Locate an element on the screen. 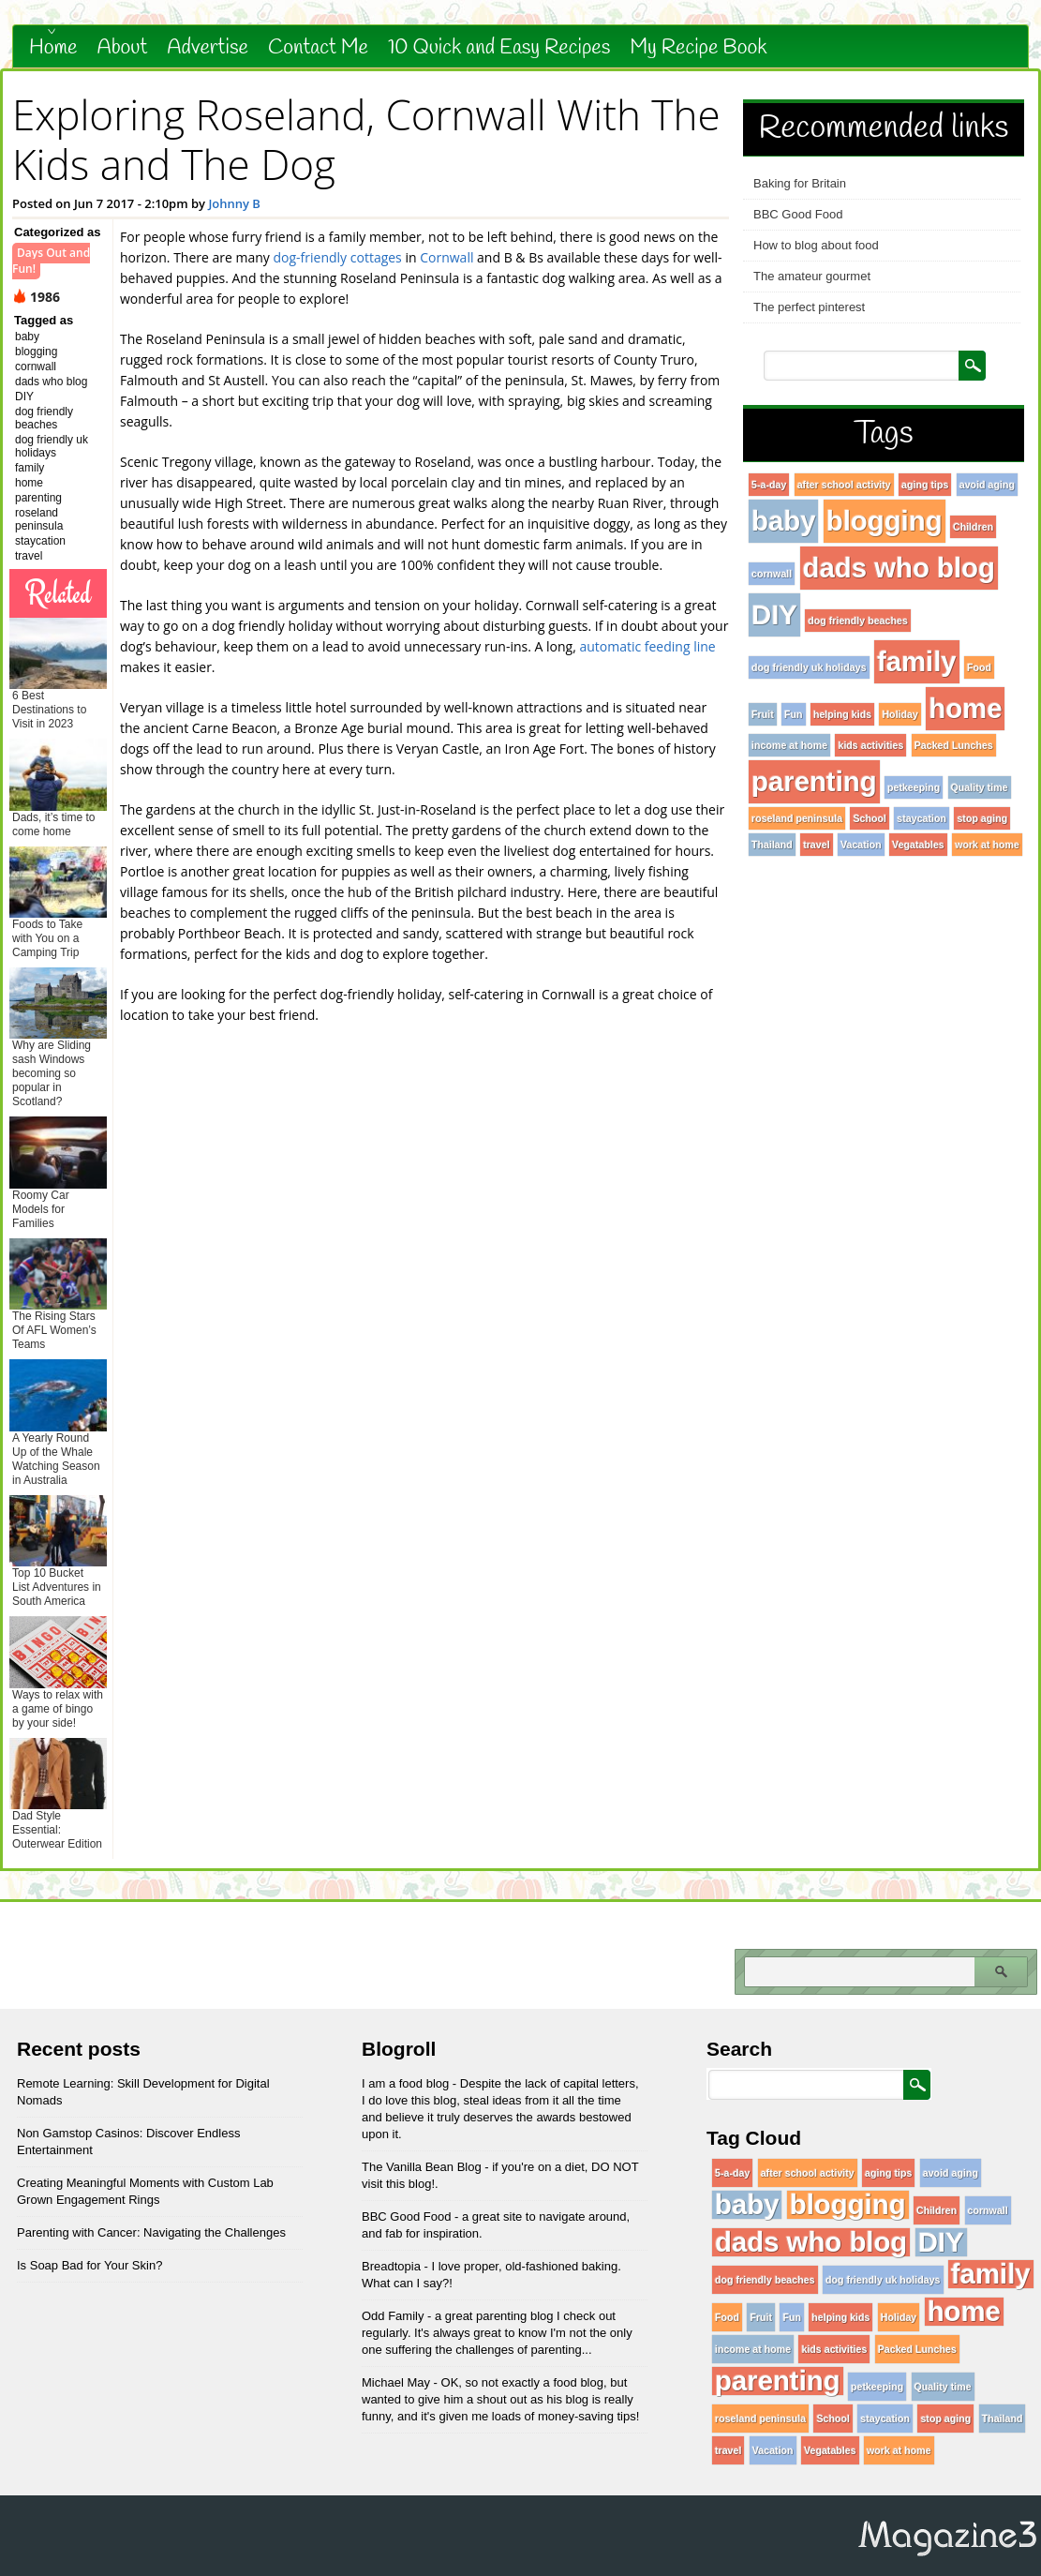 Image resolution: width=1041 pixels, height=2576 pixels. DIY is located at coordinates (24, 396).